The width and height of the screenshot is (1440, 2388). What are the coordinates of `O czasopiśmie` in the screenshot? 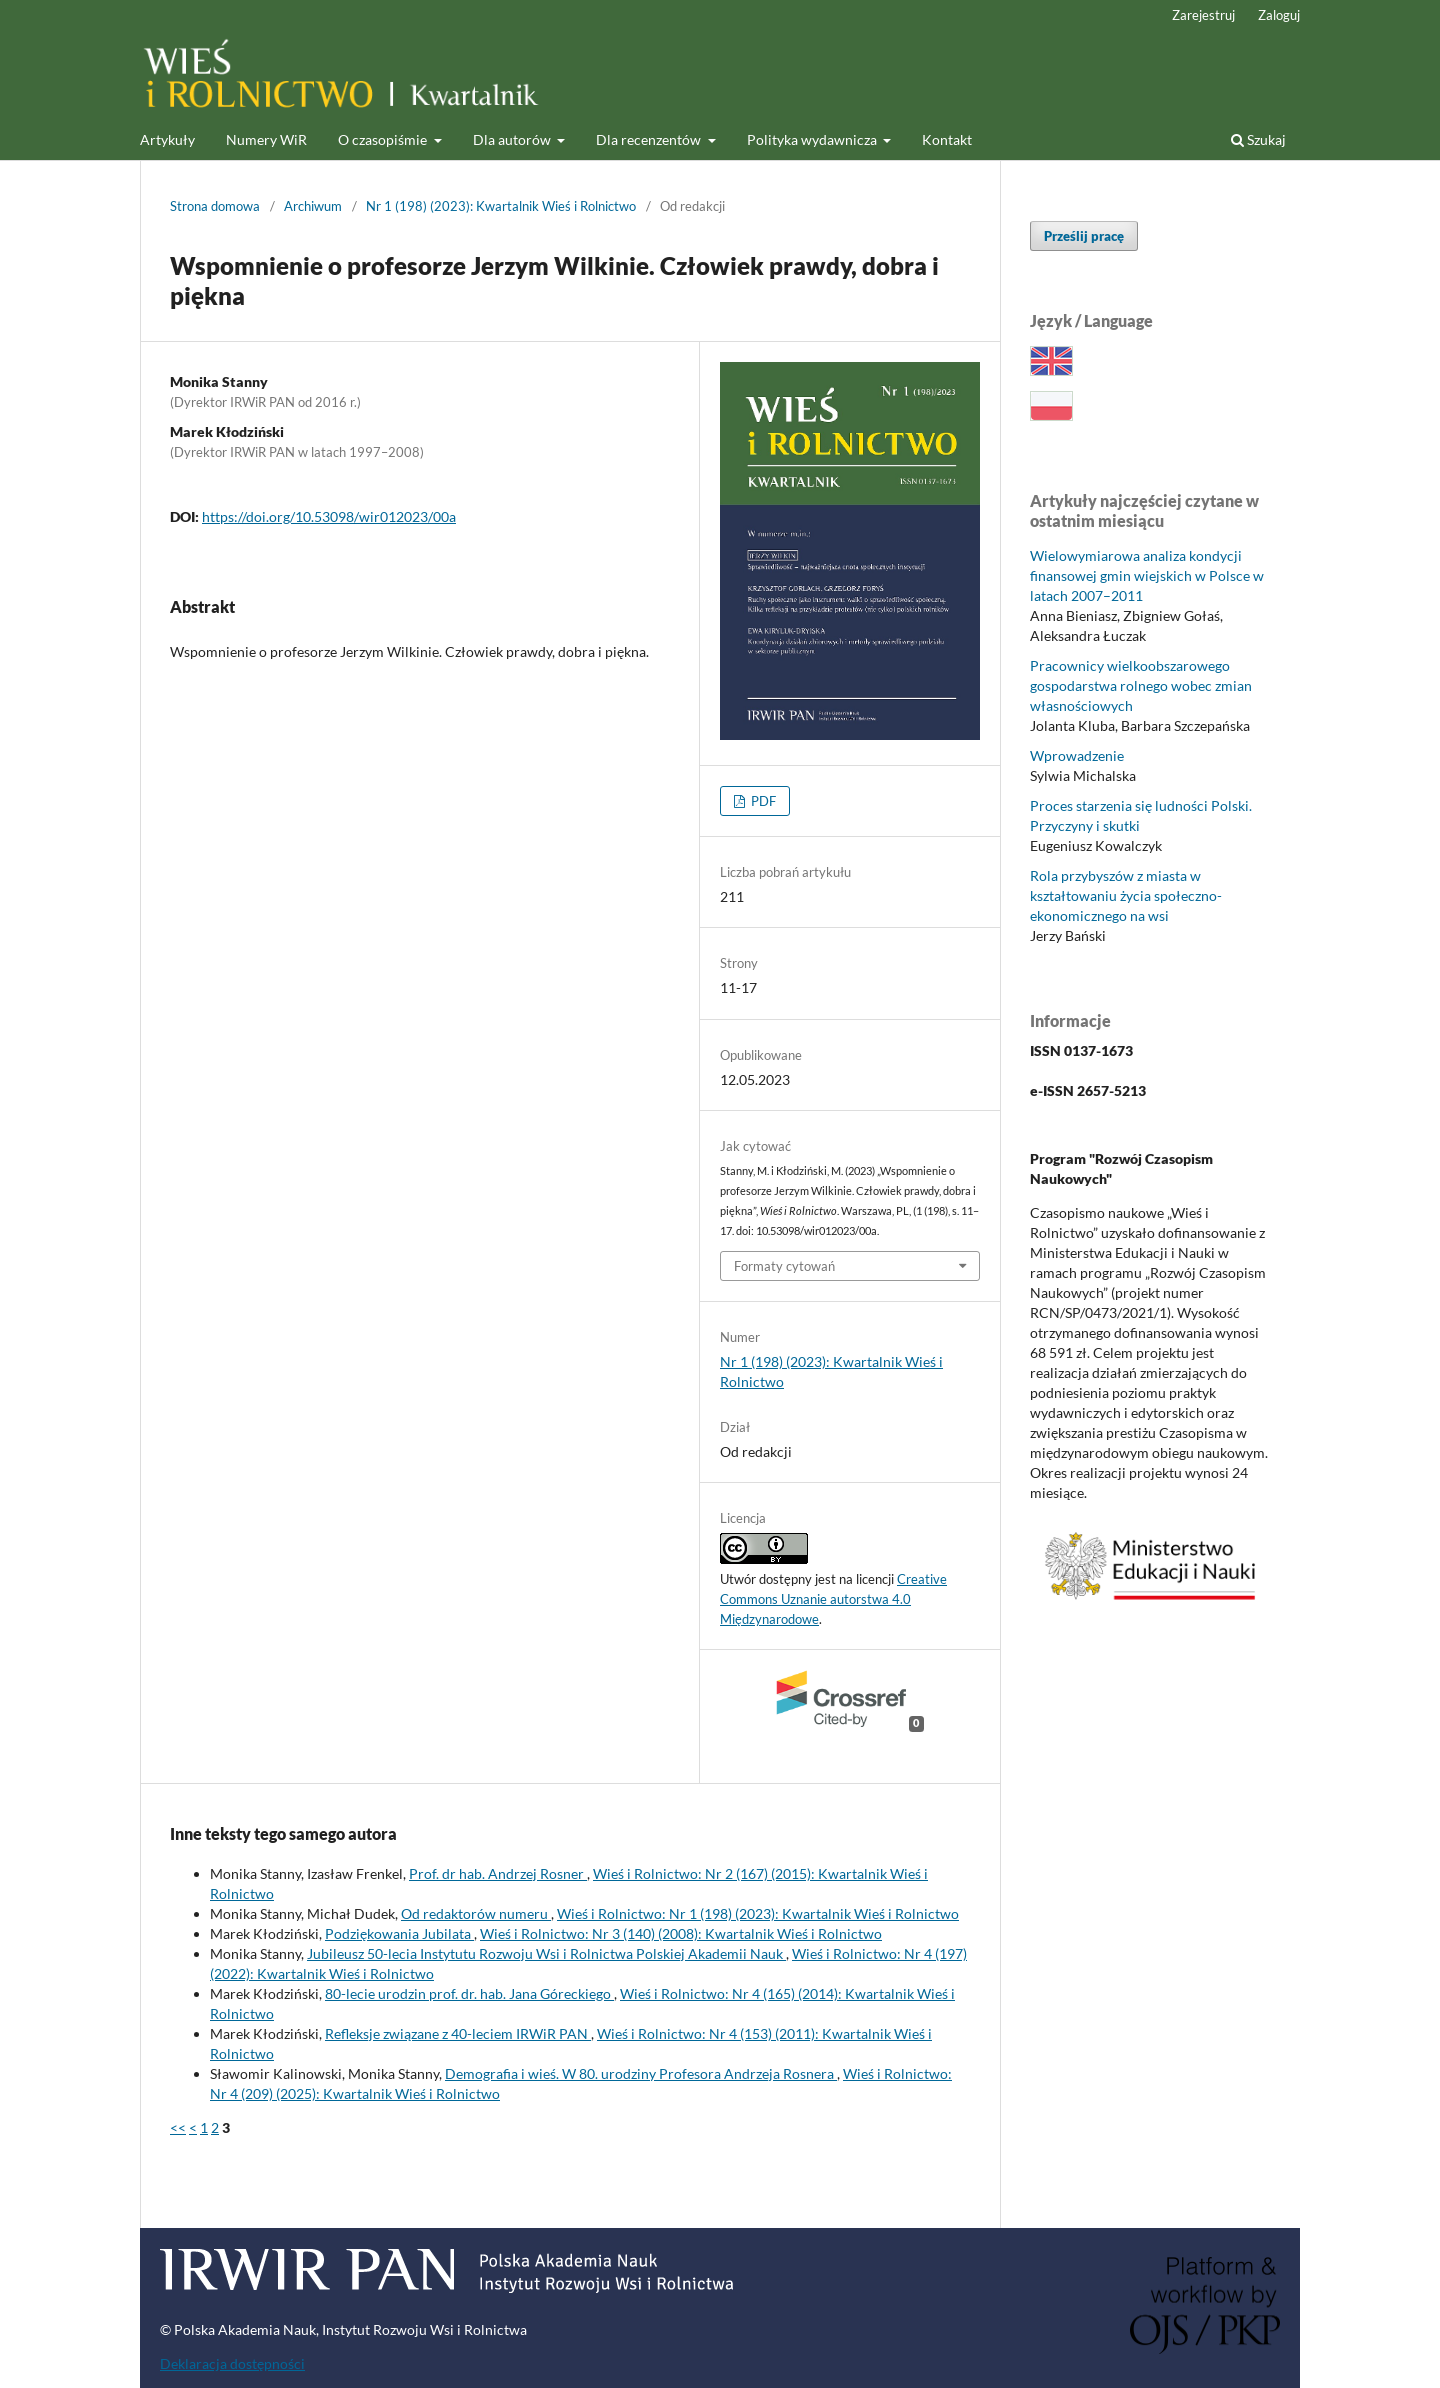 It's located at (384, 139).